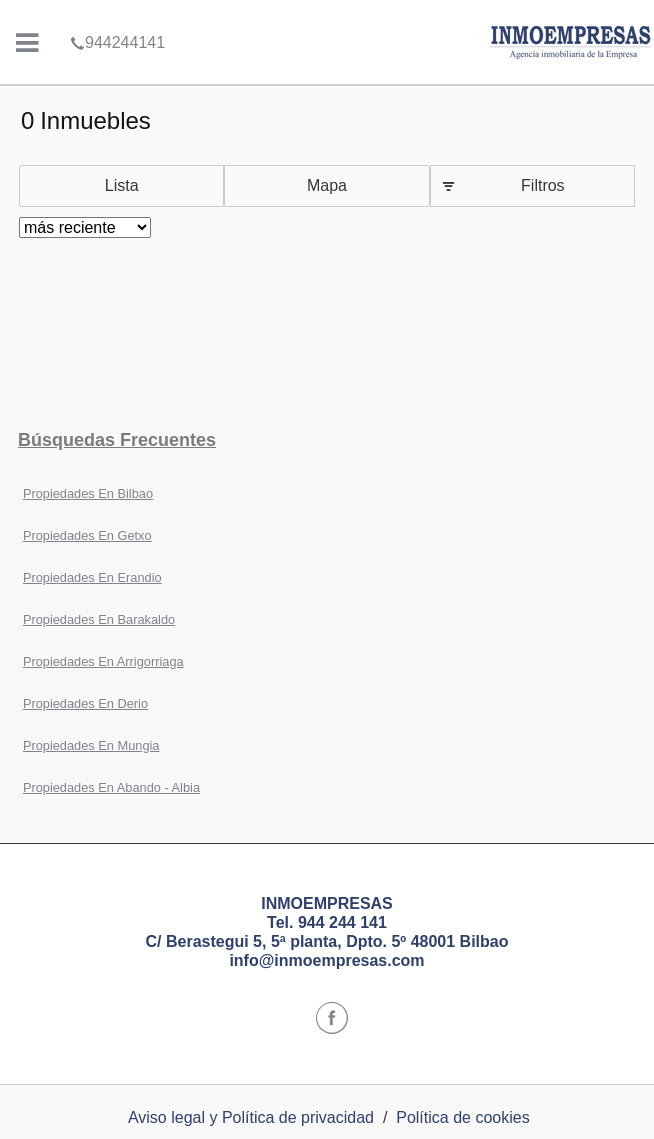  What do you see at coordinates (543, 185) in the screenshot?
I see `Filtros` at bounding box center [543, 185].